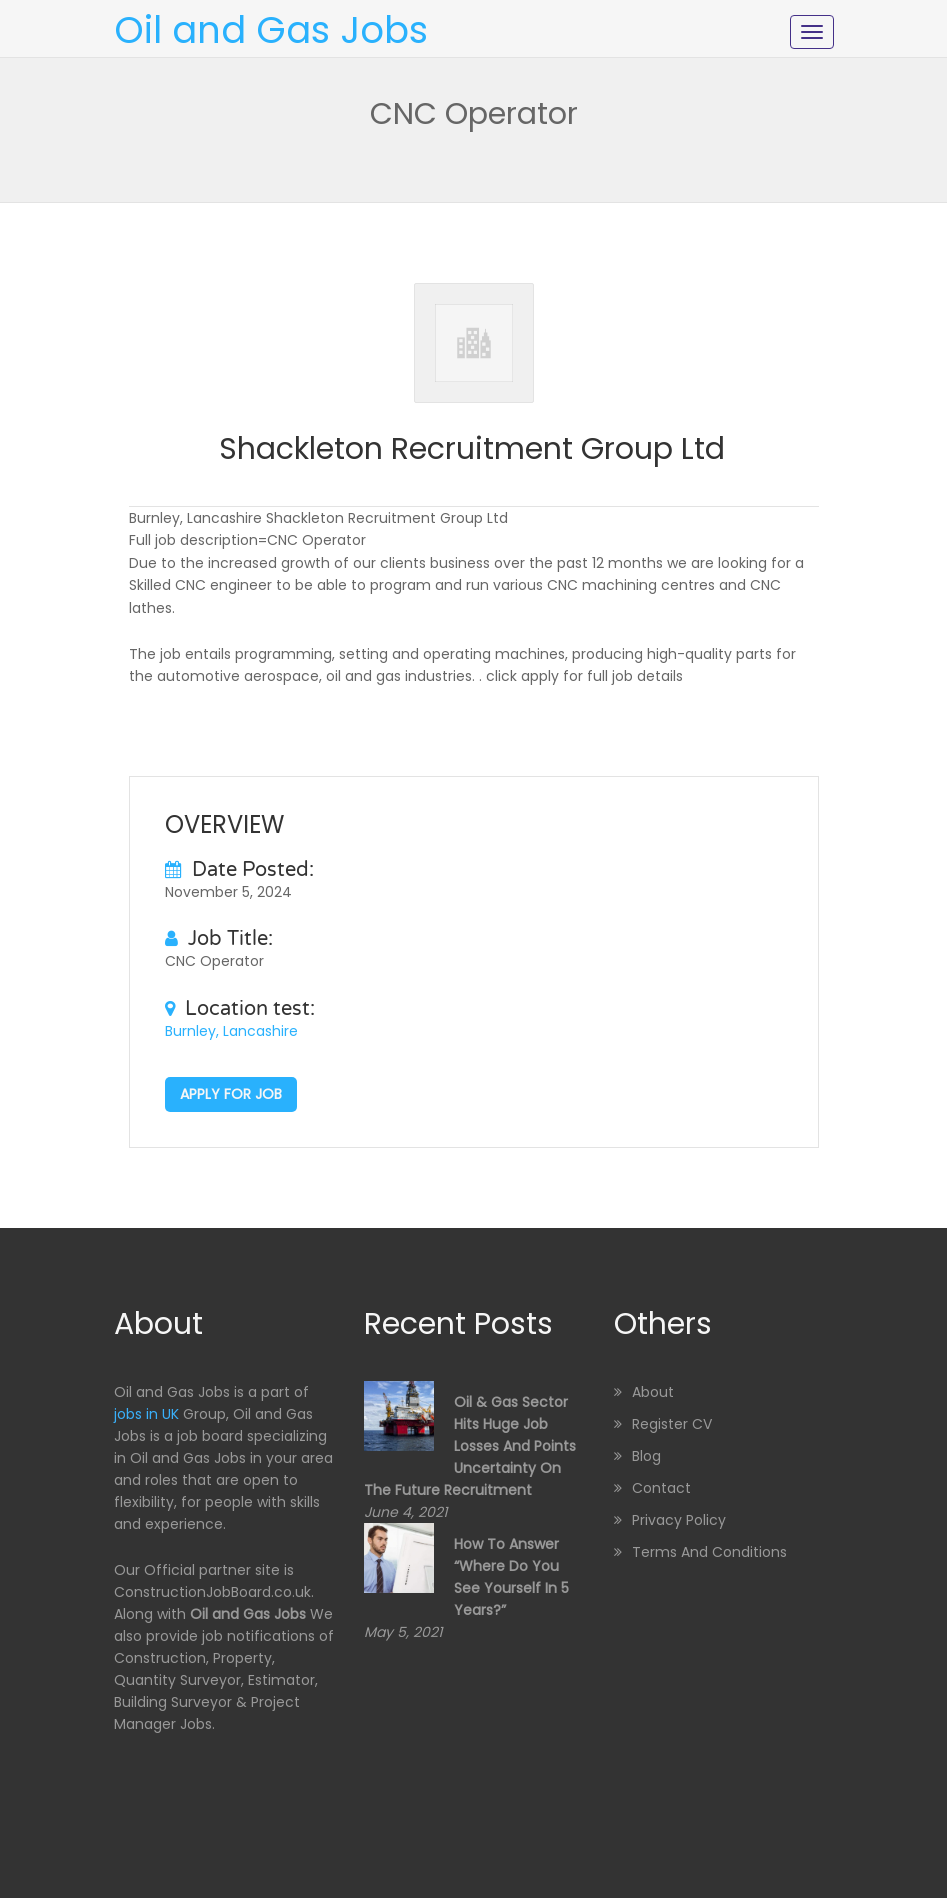 Image resolution: width=947 pixels, height=1898 pixels. I want to click on Shackleton Recruitment Group Ltd, so click(472, 449).